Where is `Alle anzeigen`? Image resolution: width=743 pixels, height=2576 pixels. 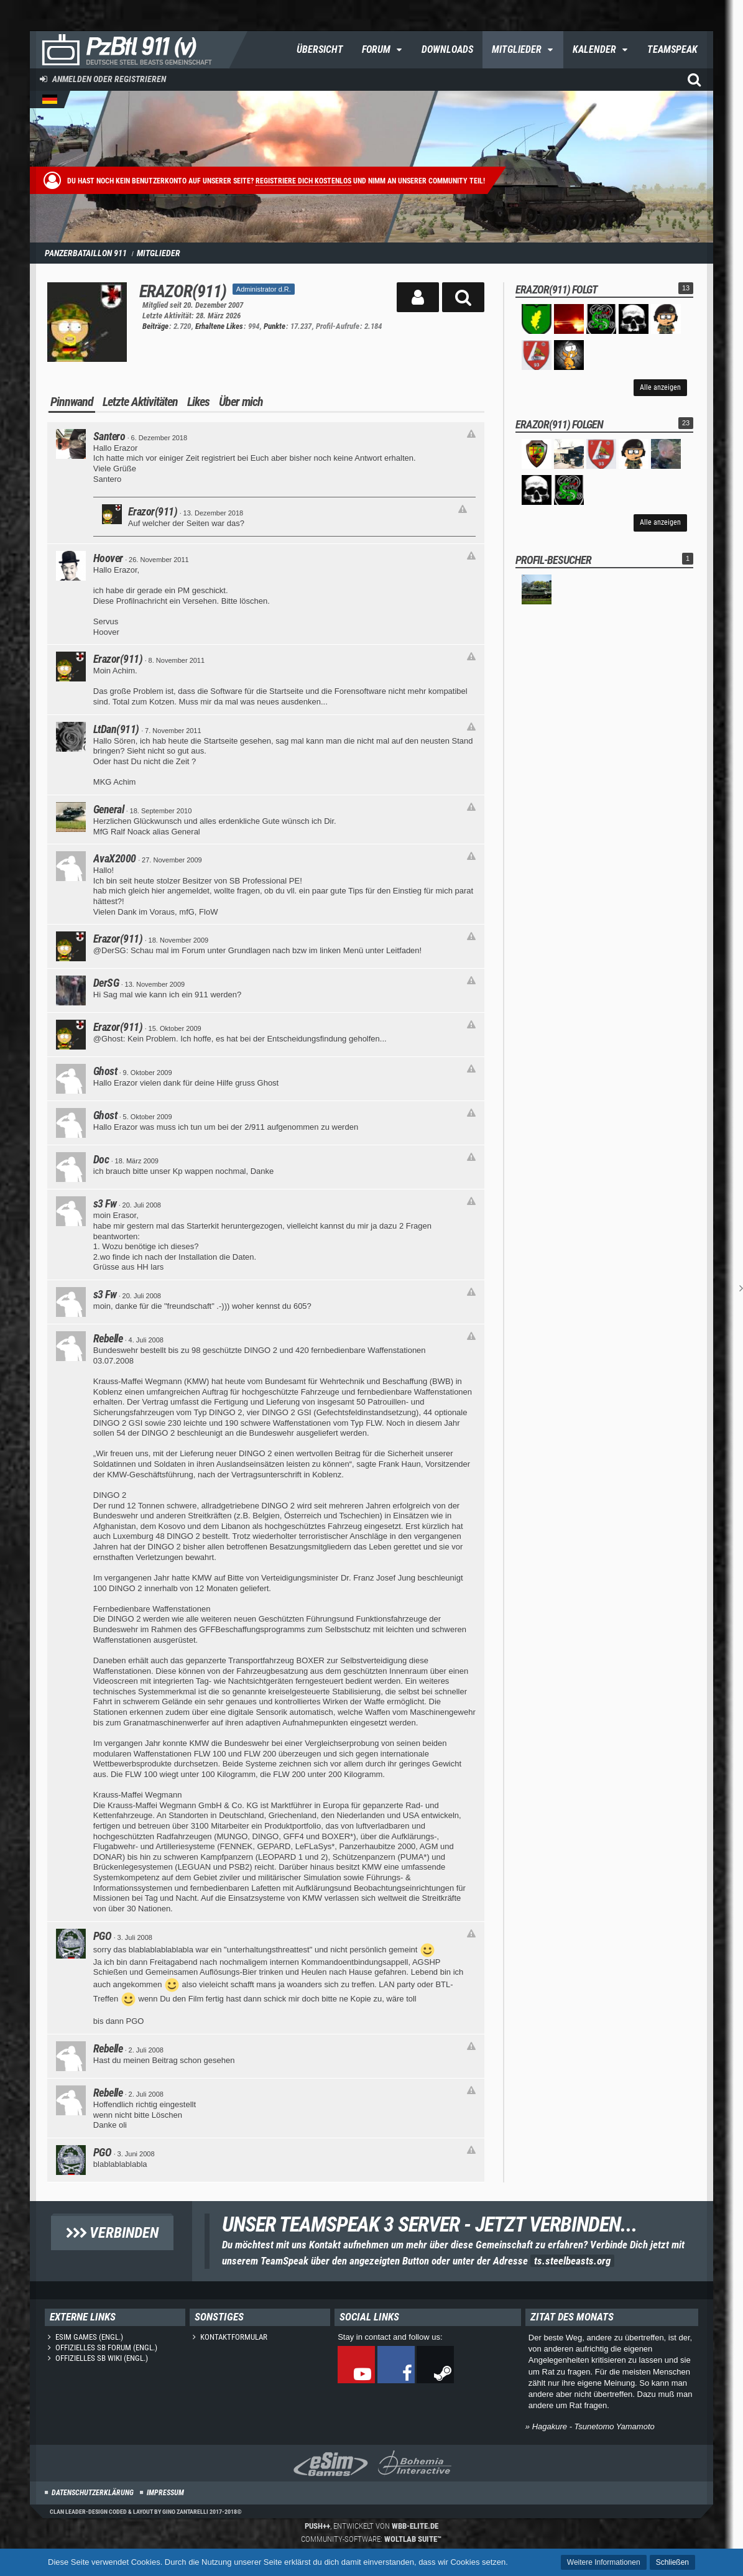 Alle anzeigen is located at coordinates (660, 387).